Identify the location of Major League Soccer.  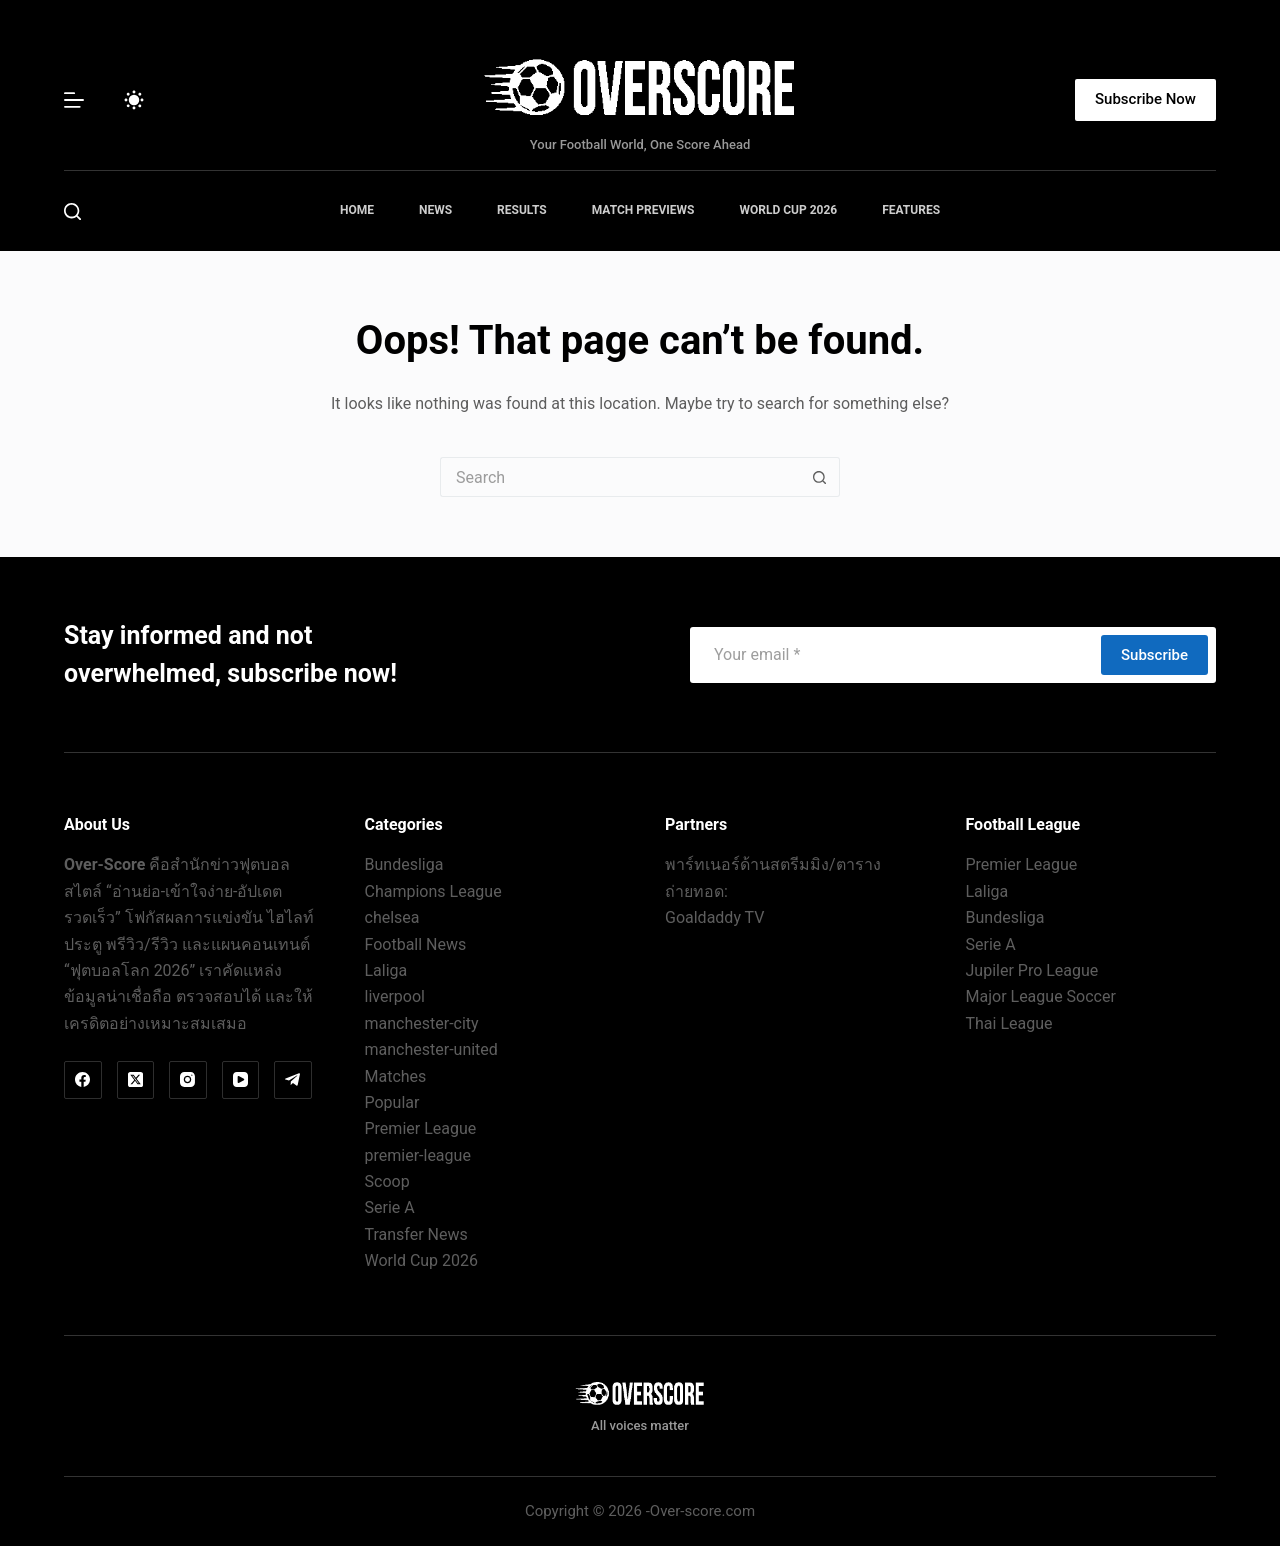
(1041, 996).